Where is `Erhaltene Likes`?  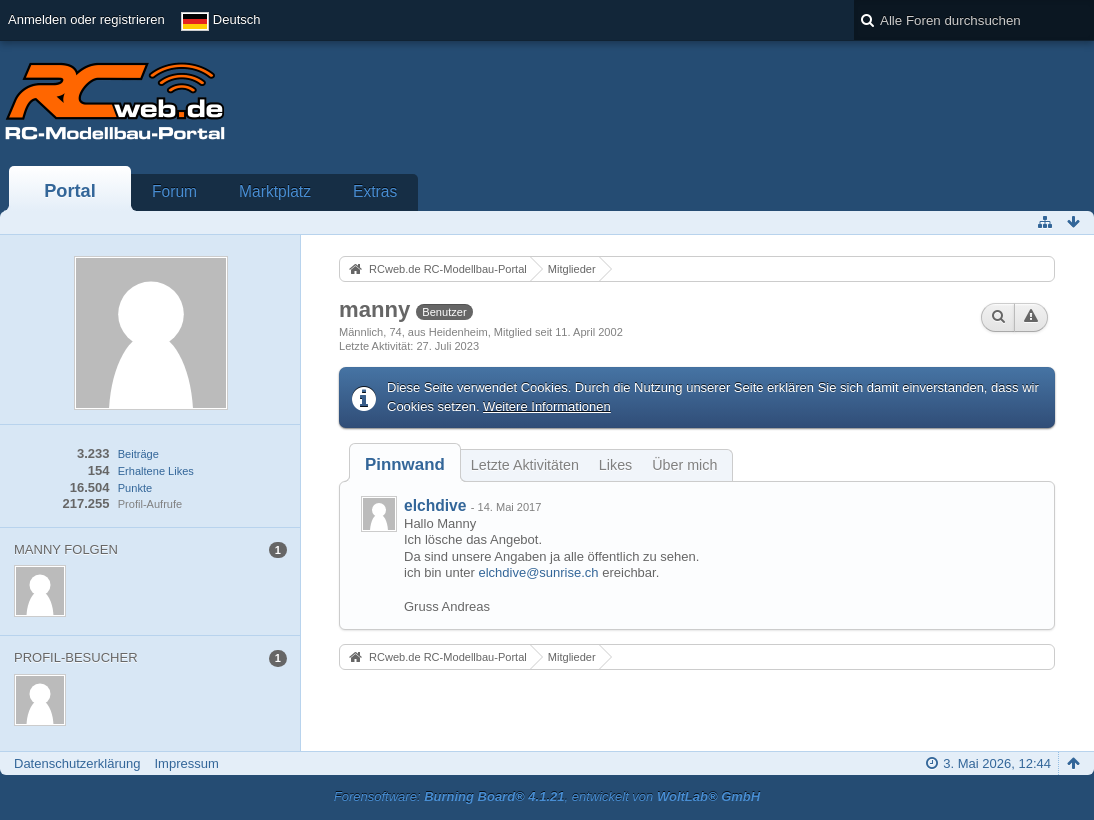
Erhaltene Likes is located at coordinates (156, 471).